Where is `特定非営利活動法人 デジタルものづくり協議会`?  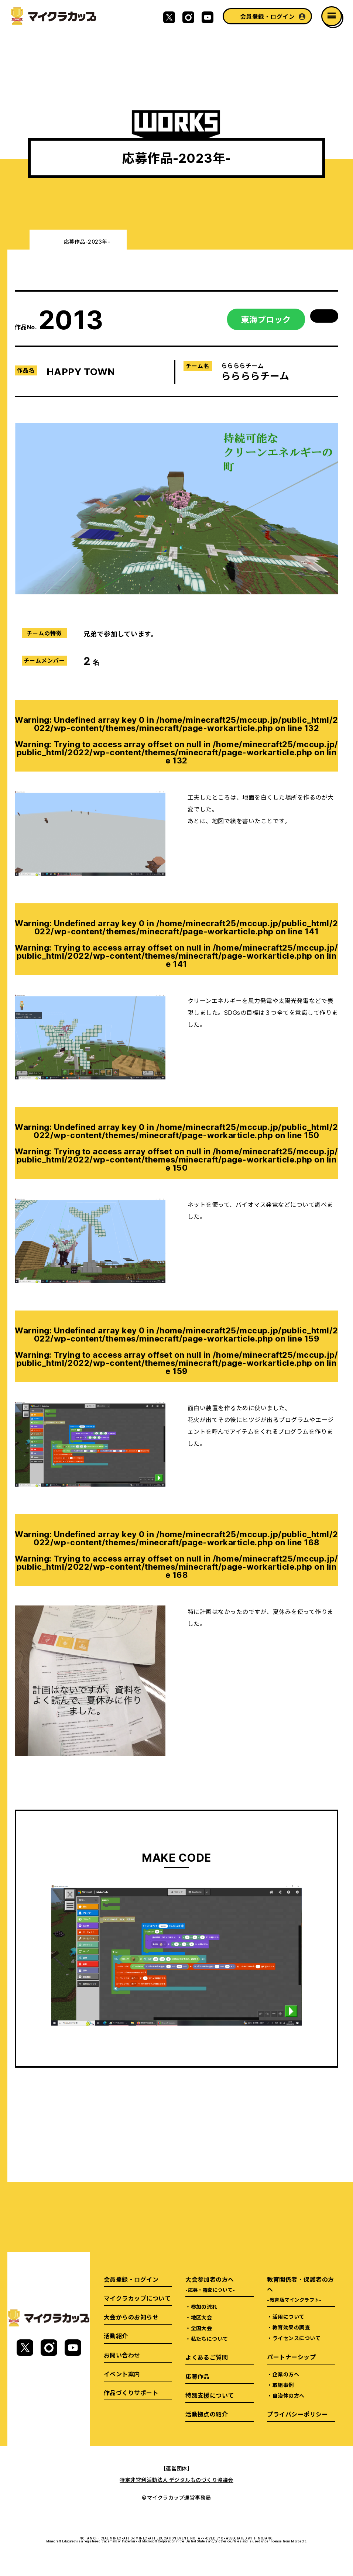 特定非営利活動法人 デジタルものづくり協議会 is located at coordinates (176, 2479).